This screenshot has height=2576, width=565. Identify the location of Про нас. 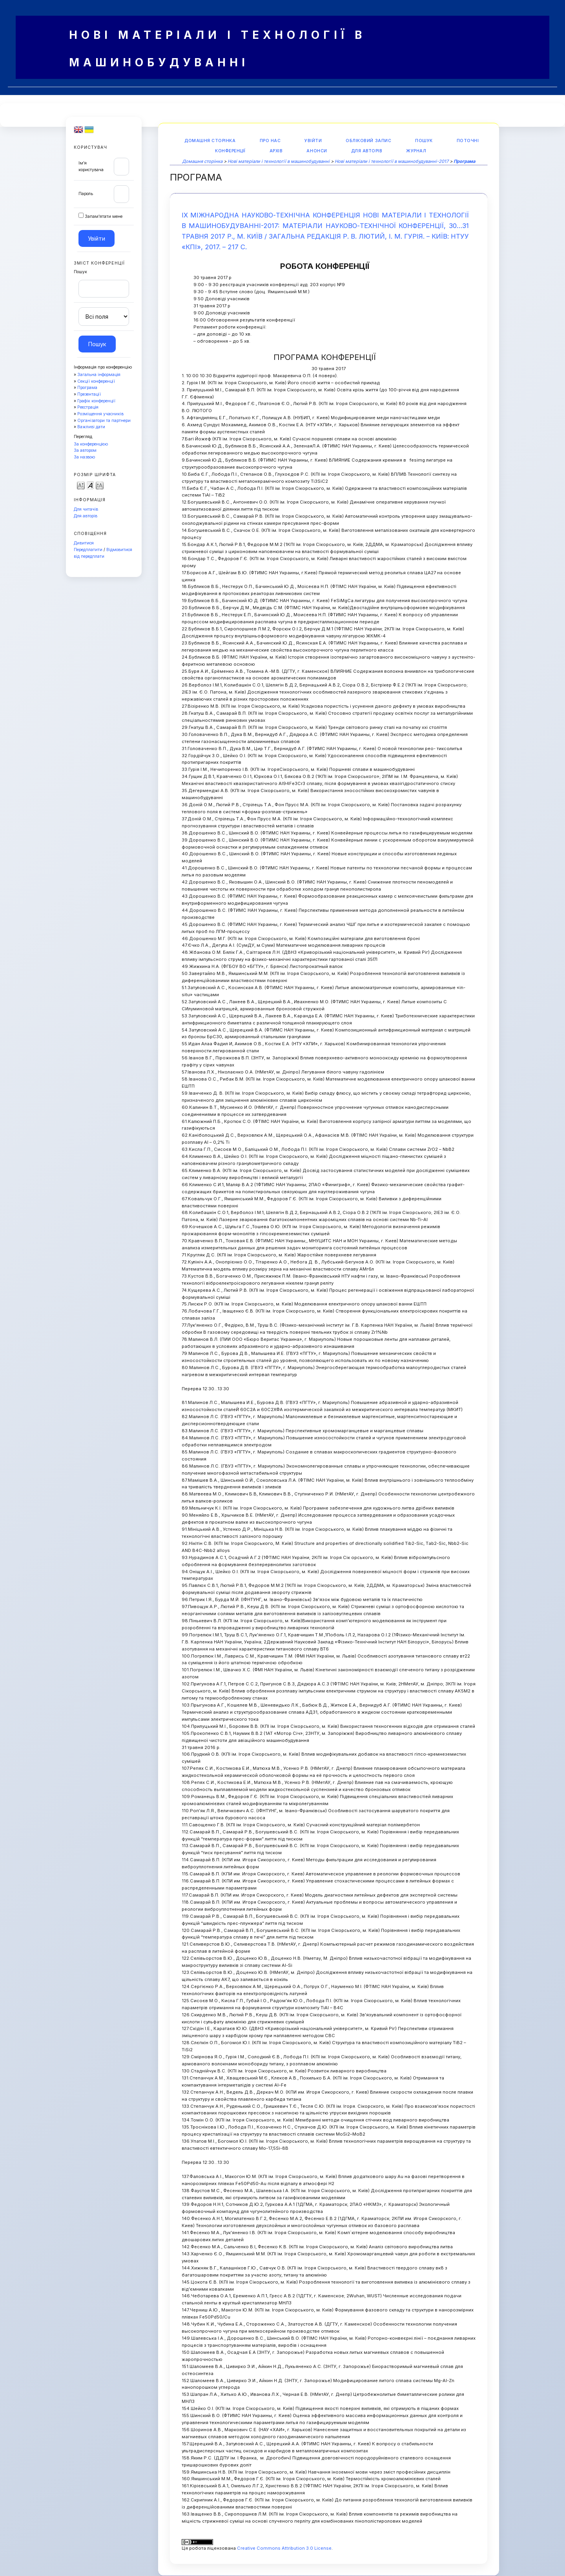
(270, 140).